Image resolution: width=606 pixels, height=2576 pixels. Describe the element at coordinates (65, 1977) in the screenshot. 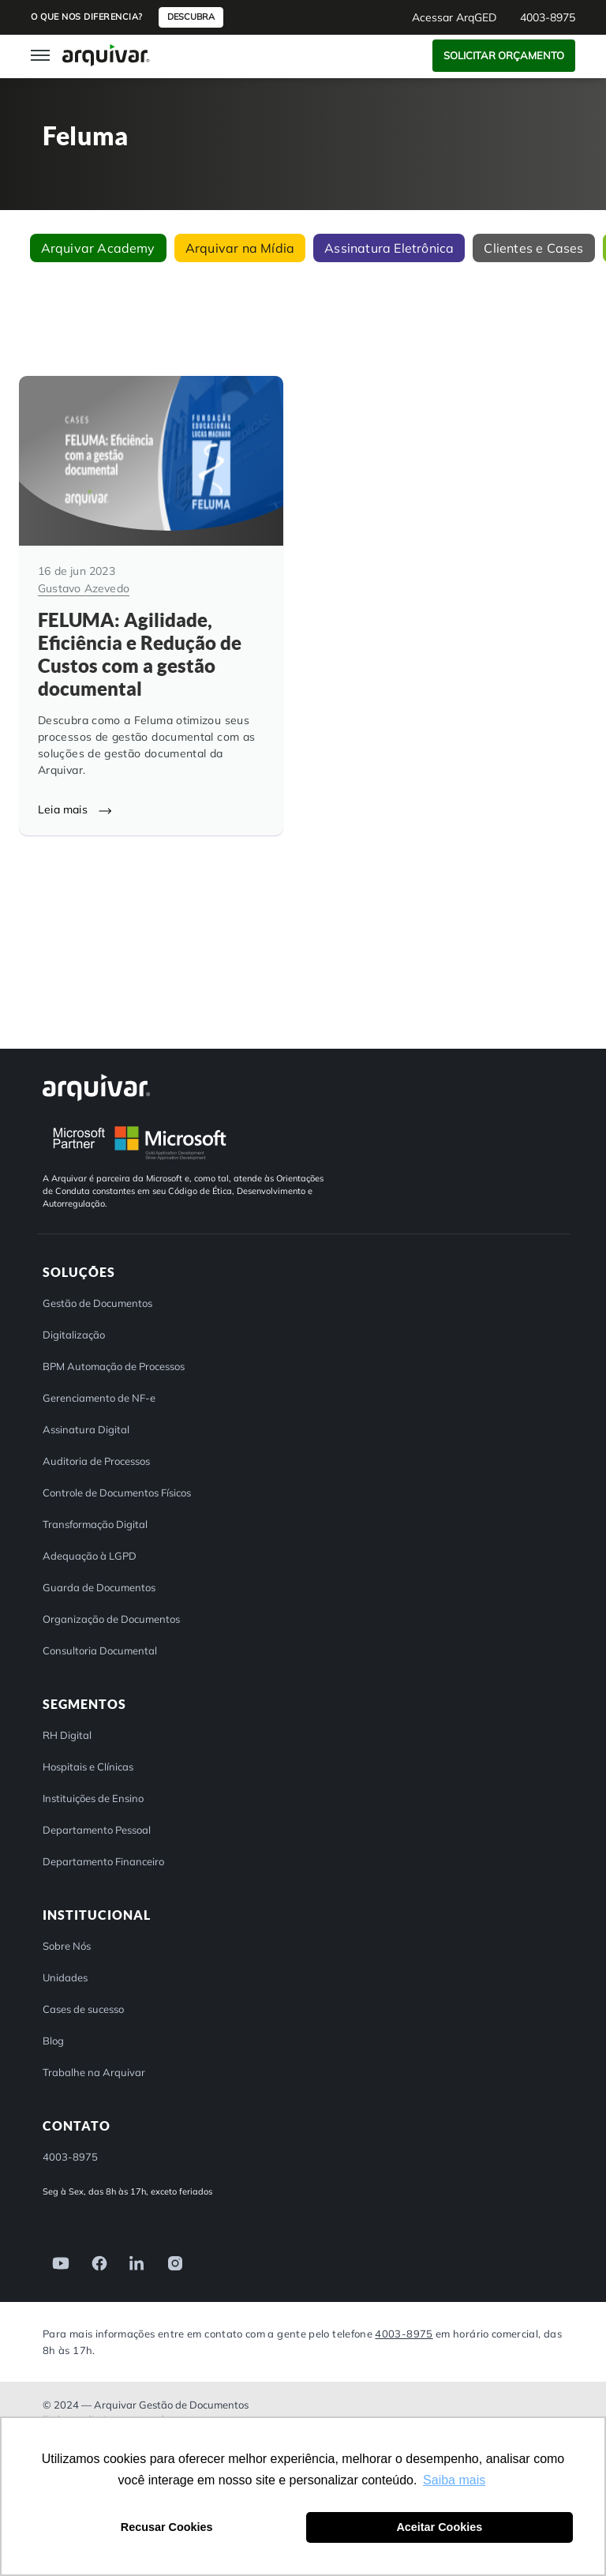

I see `Unidades` at that location.